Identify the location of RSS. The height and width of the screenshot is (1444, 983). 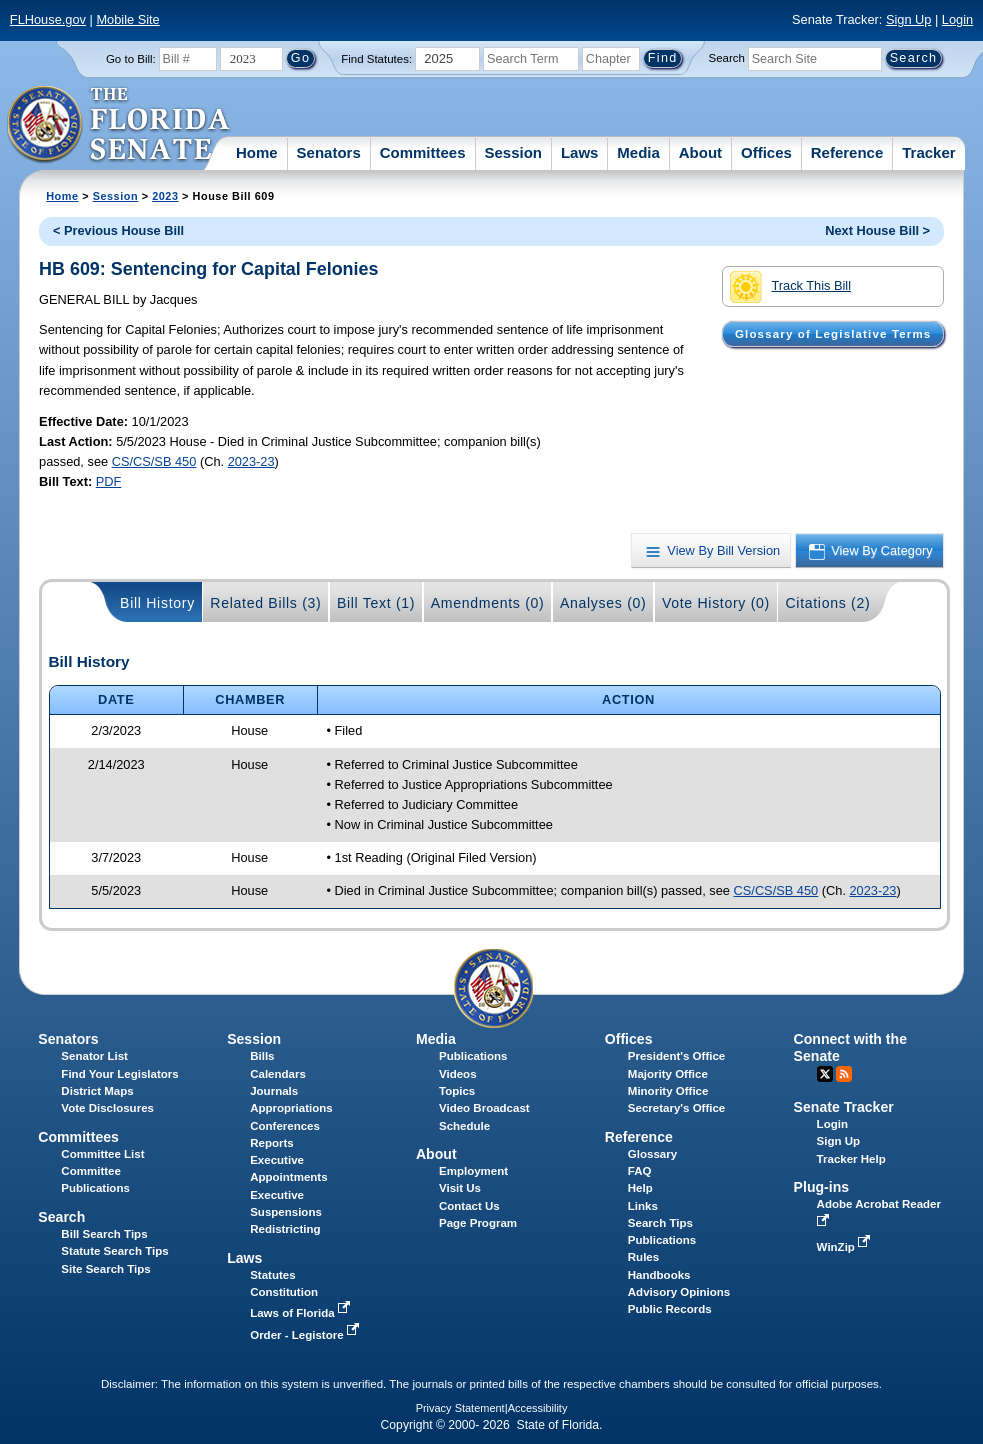
(844, 1074).